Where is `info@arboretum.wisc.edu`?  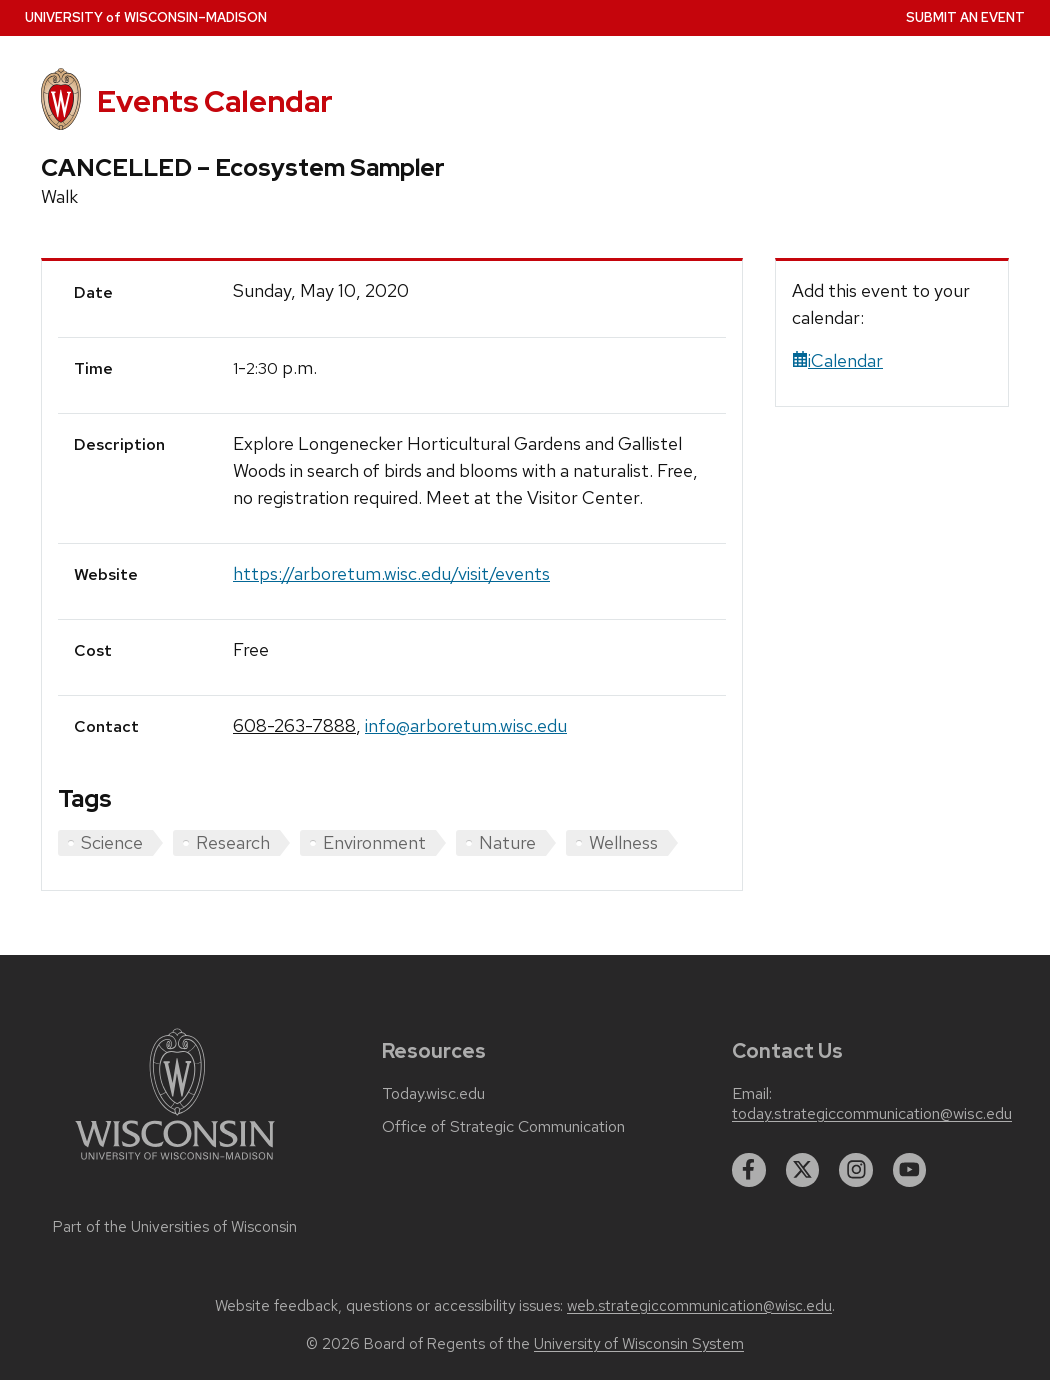 info@arboretum.wisc.edu is located at coordinates (466, 725).